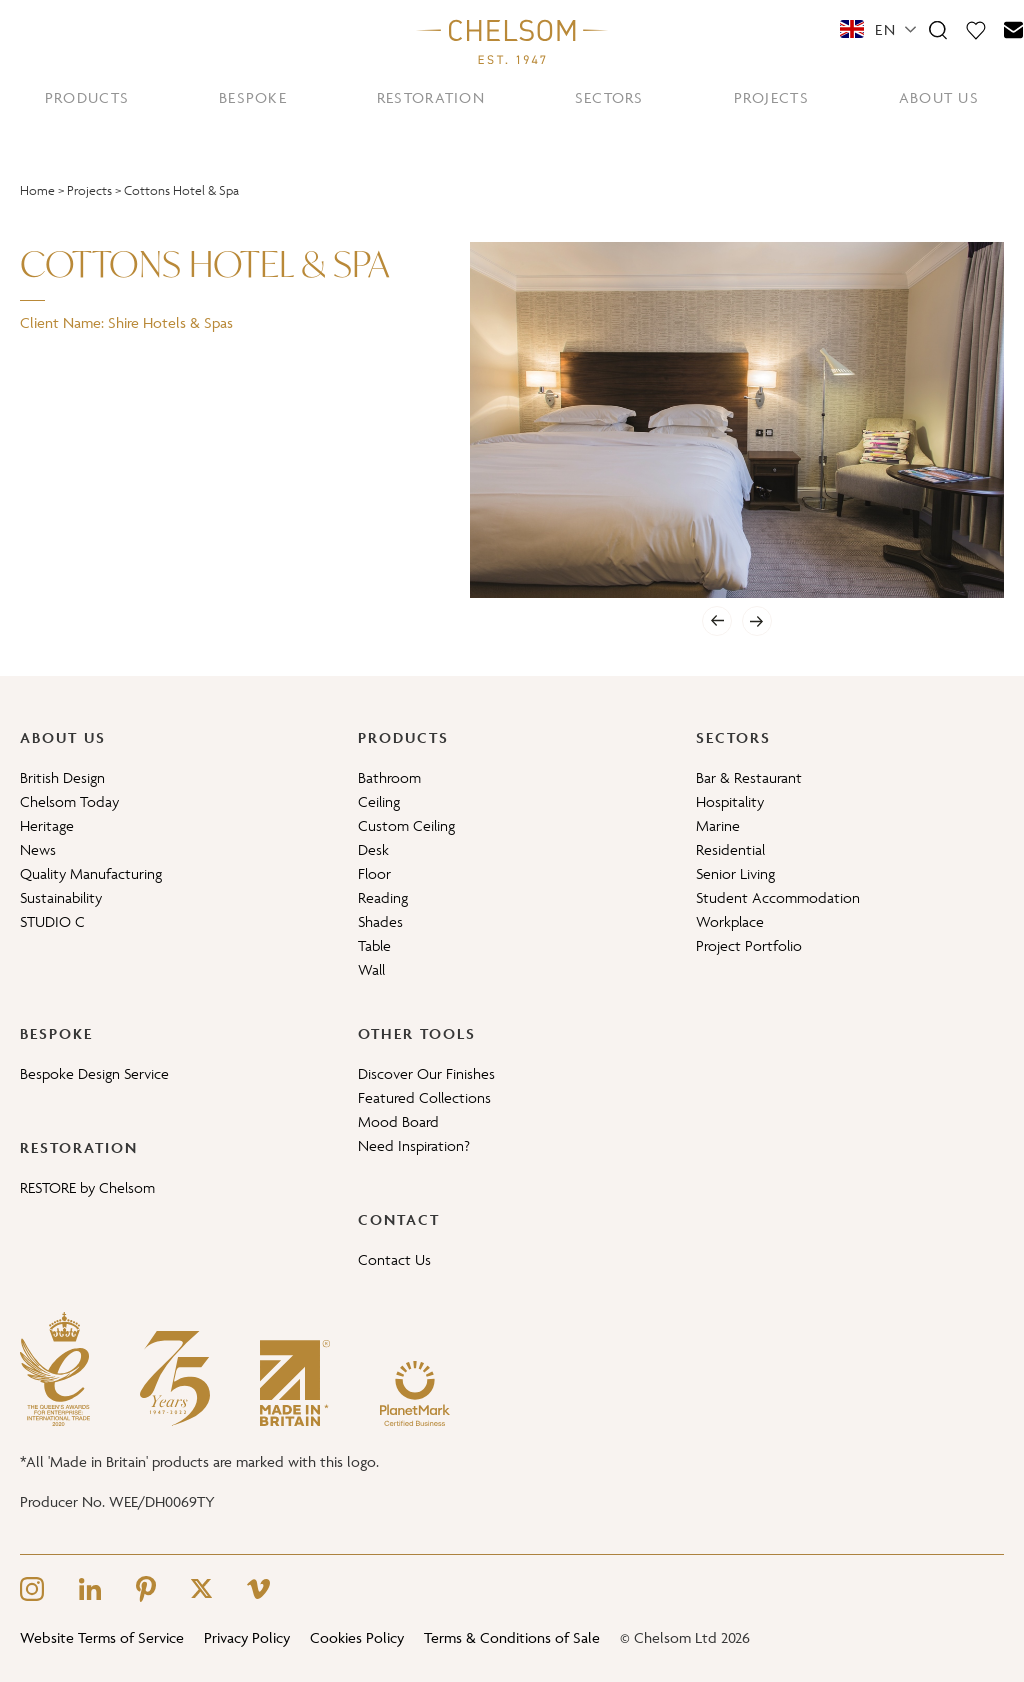 Image resolution: width=1024 pixels, height=1682 pixels. Describe the element at coordinates (357, 1637) in the screenshot. I see `Cookies Policy` at that location.